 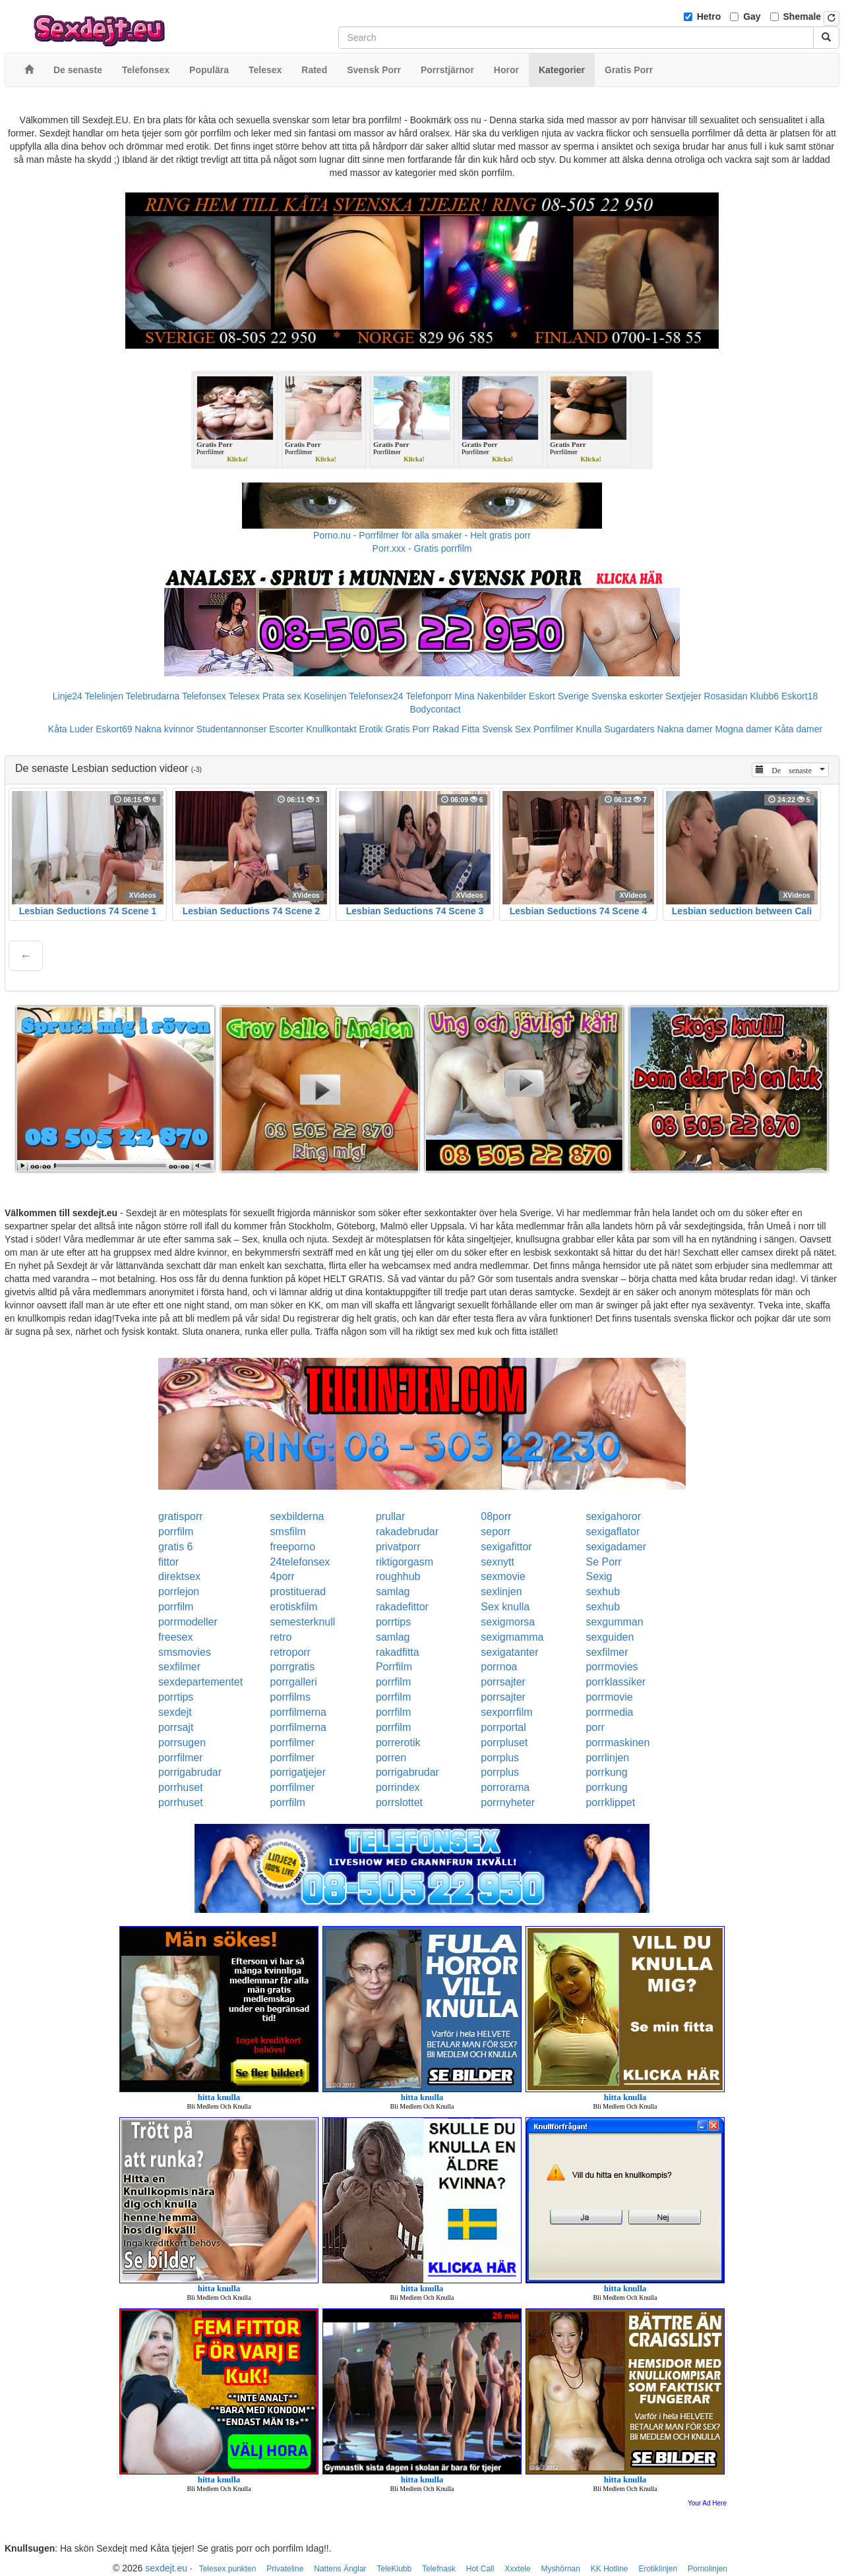 I want to click on 24telefonsex, so click(x=300, y=1561).